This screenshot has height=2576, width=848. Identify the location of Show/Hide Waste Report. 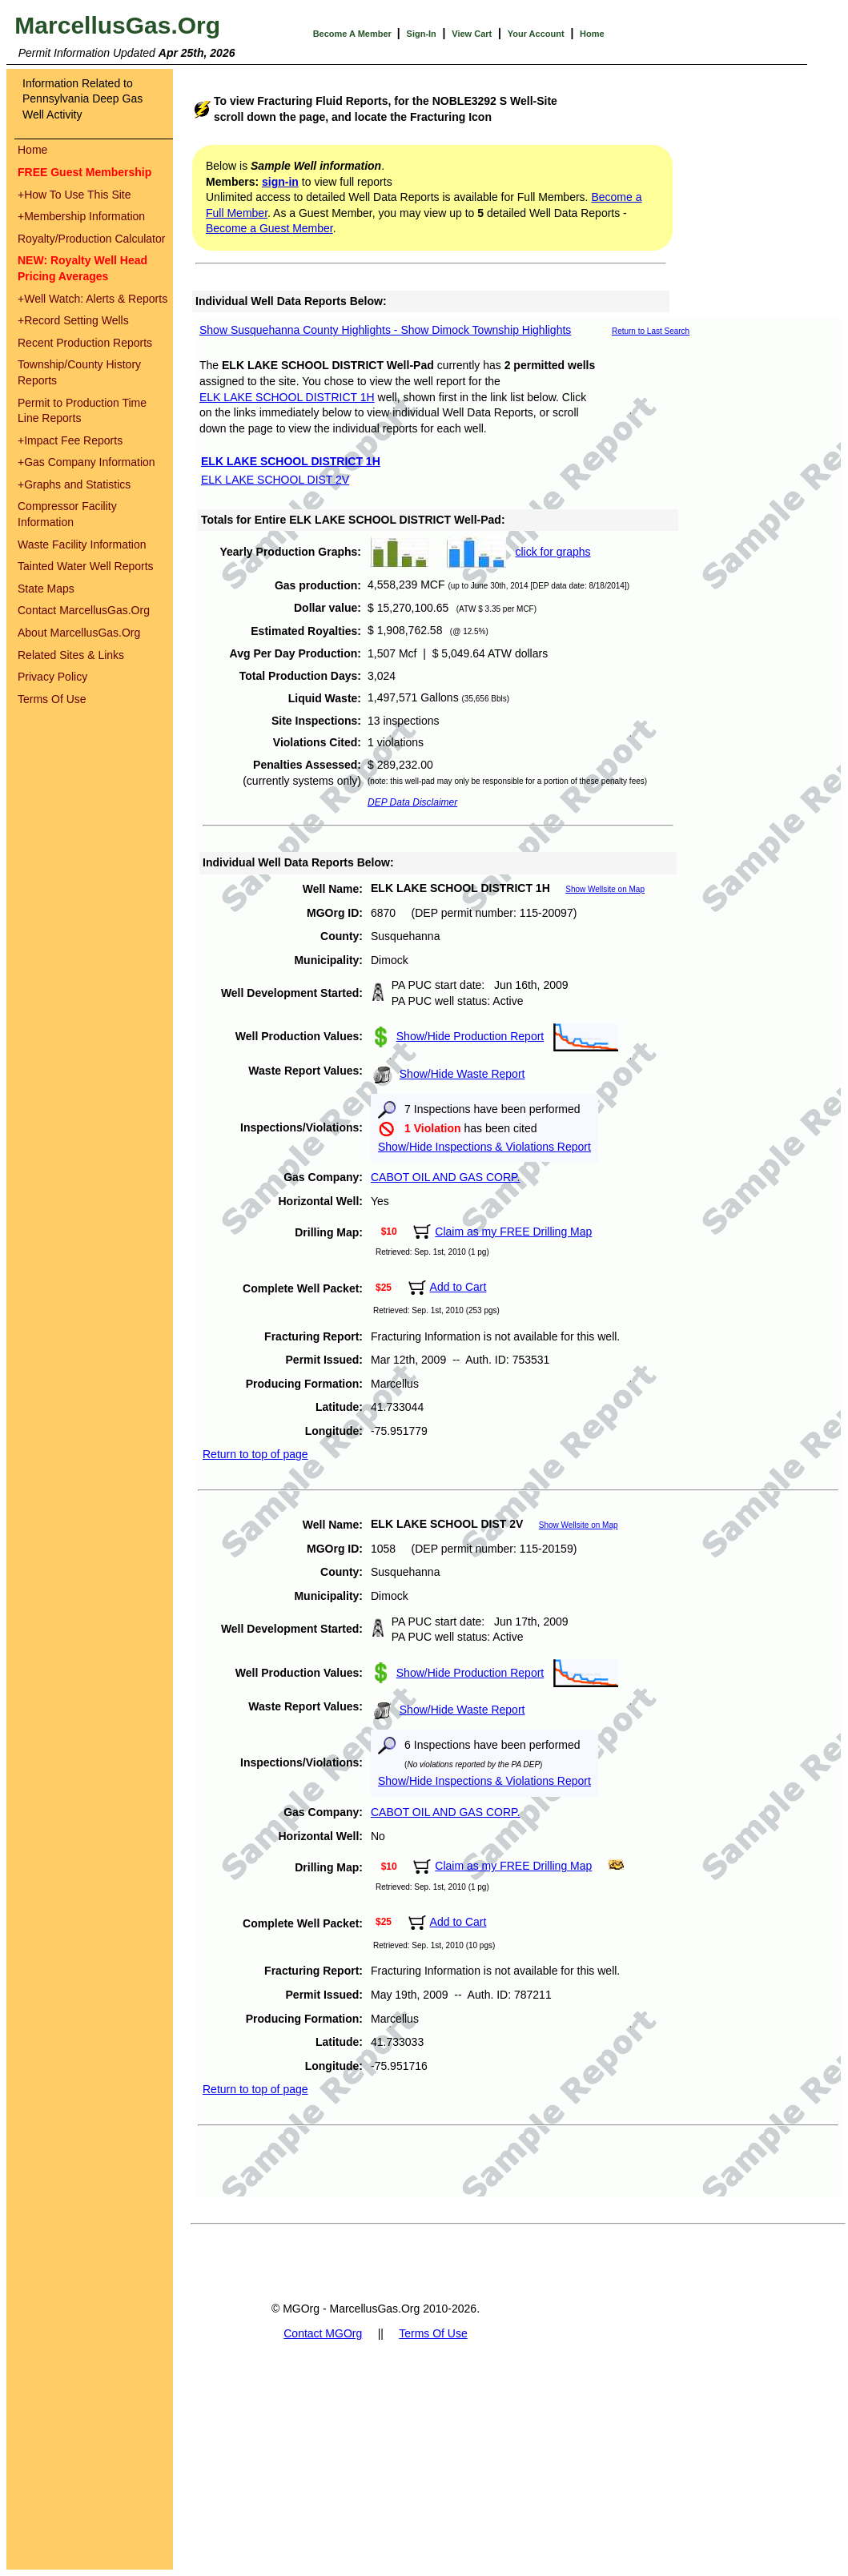
(462, 1073).